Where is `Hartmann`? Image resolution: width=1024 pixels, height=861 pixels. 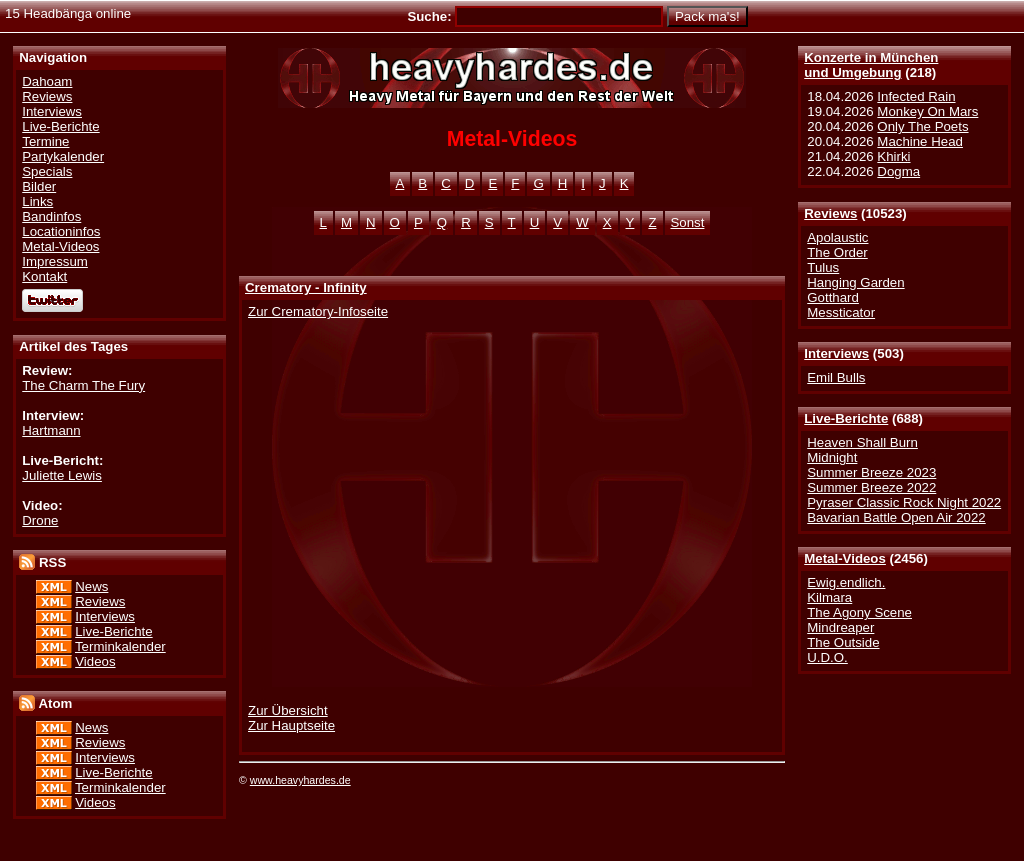
Hartmann is located at coordinates (51, 430).